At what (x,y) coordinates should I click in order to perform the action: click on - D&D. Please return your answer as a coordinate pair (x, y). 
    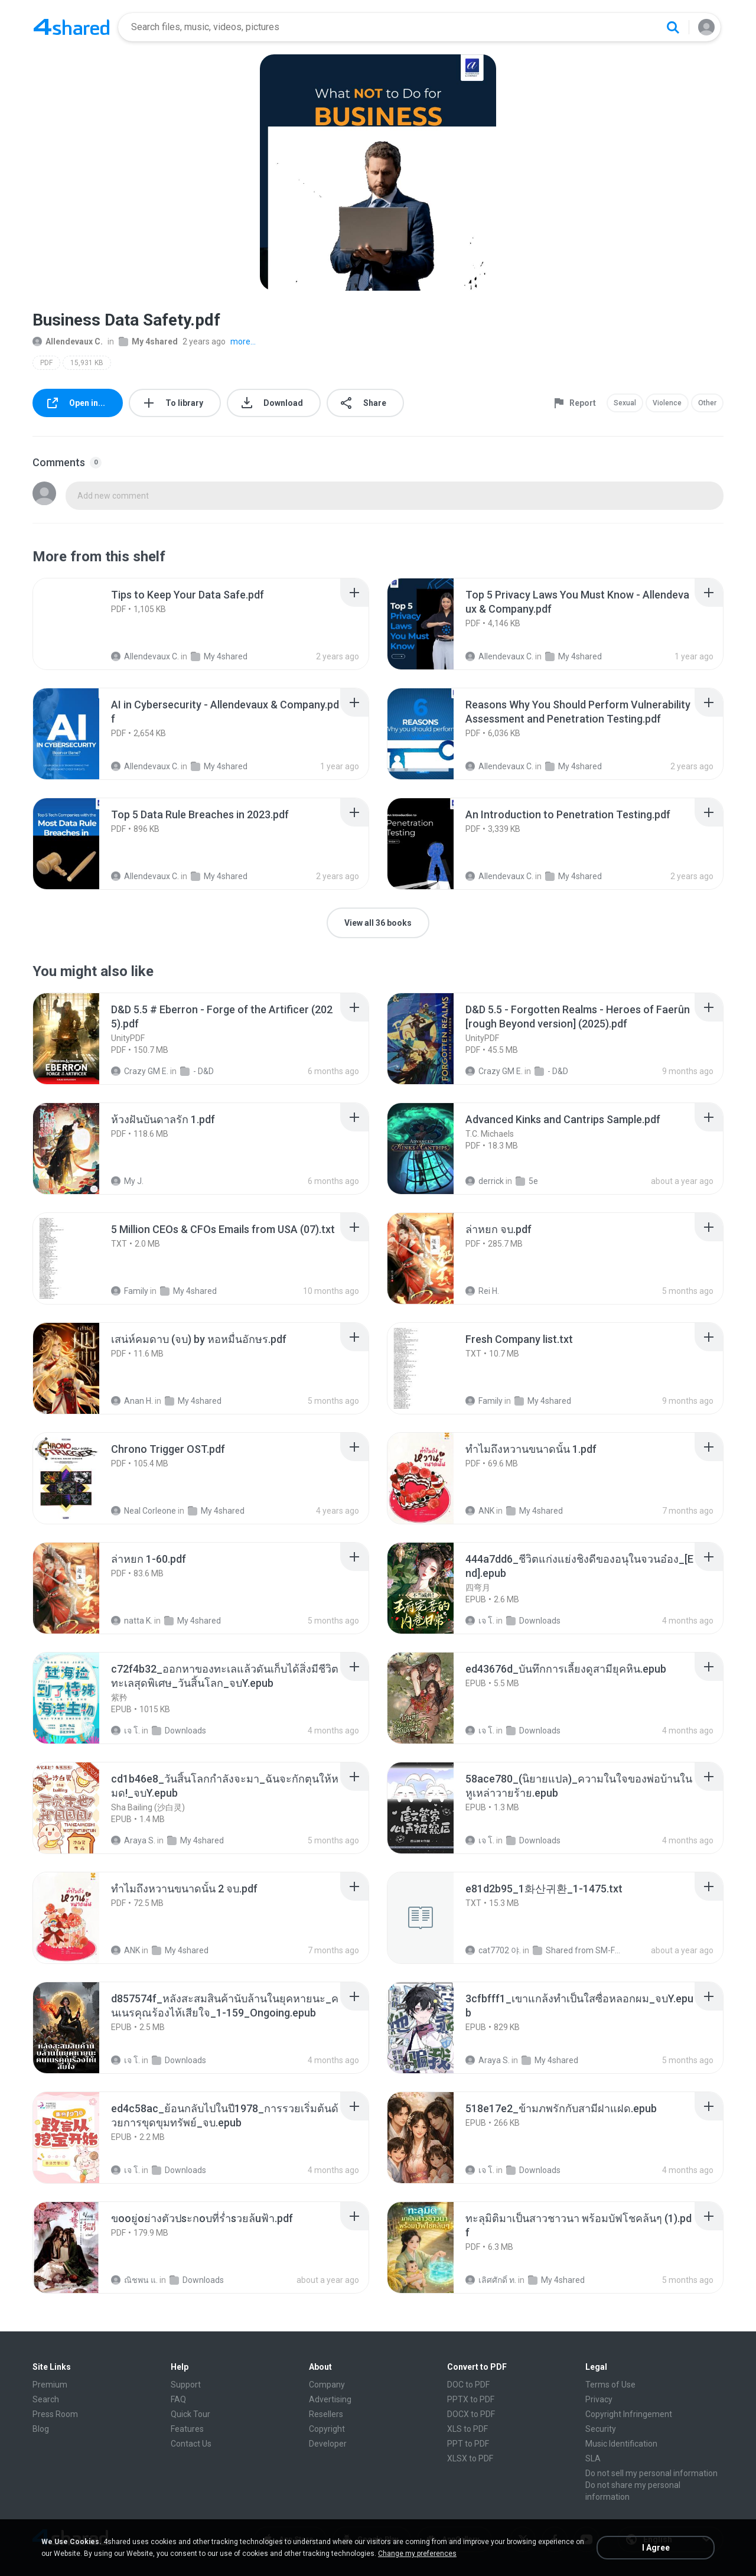
    Looking at the image, I should click on (197, 1071).